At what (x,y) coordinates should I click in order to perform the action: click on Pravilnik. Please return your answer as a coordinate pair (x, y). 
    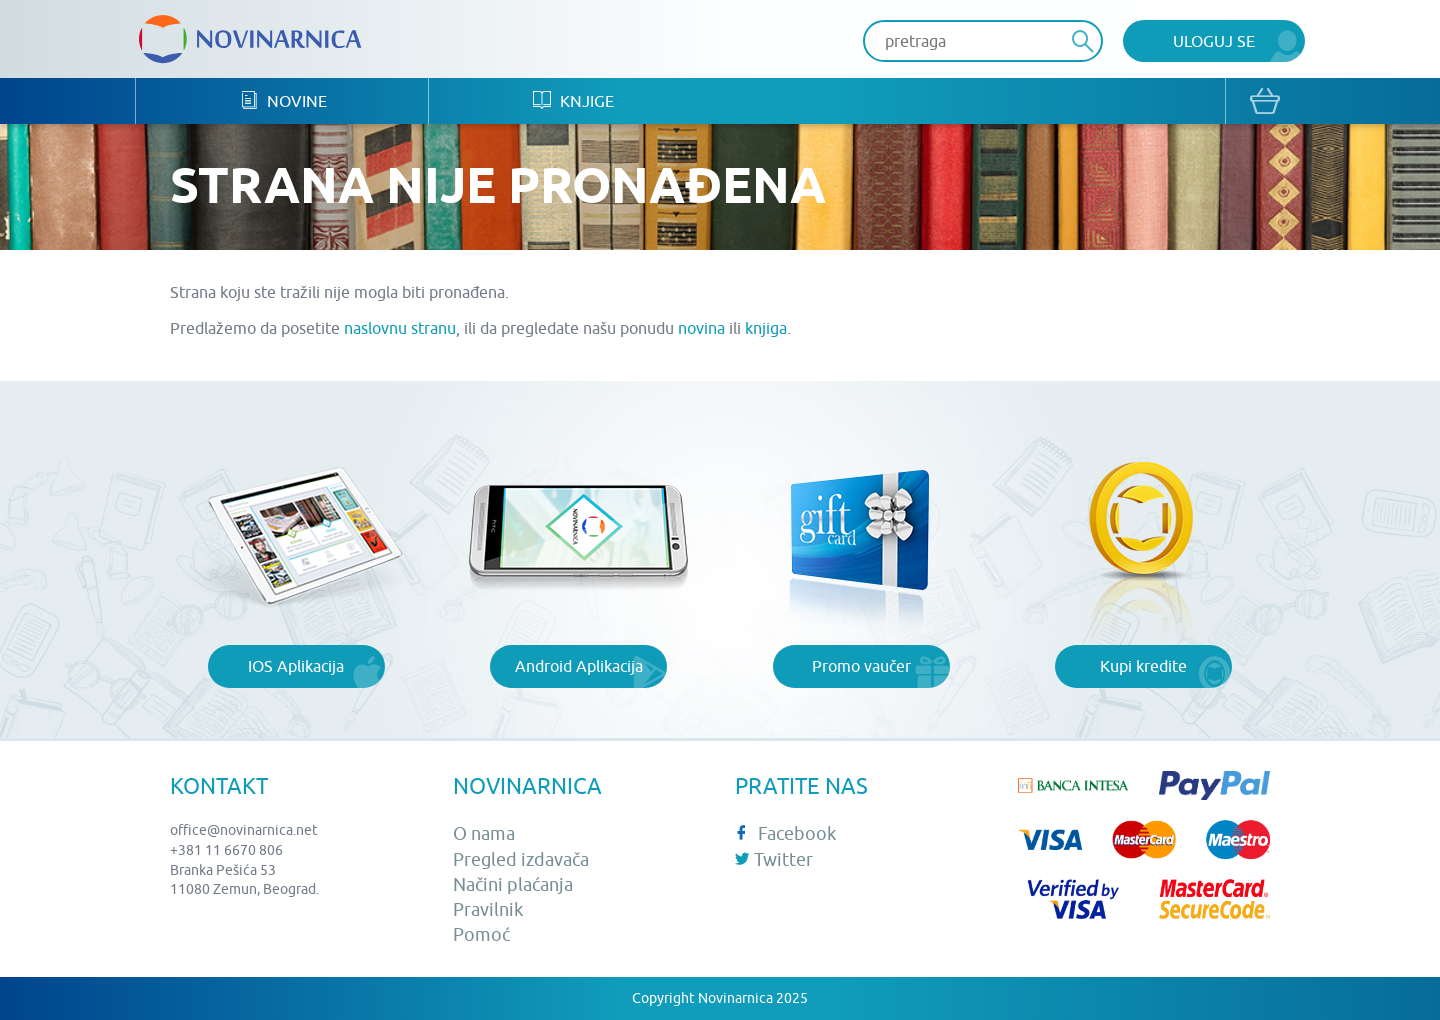
    Looking at the image, I should click on (488, 909).